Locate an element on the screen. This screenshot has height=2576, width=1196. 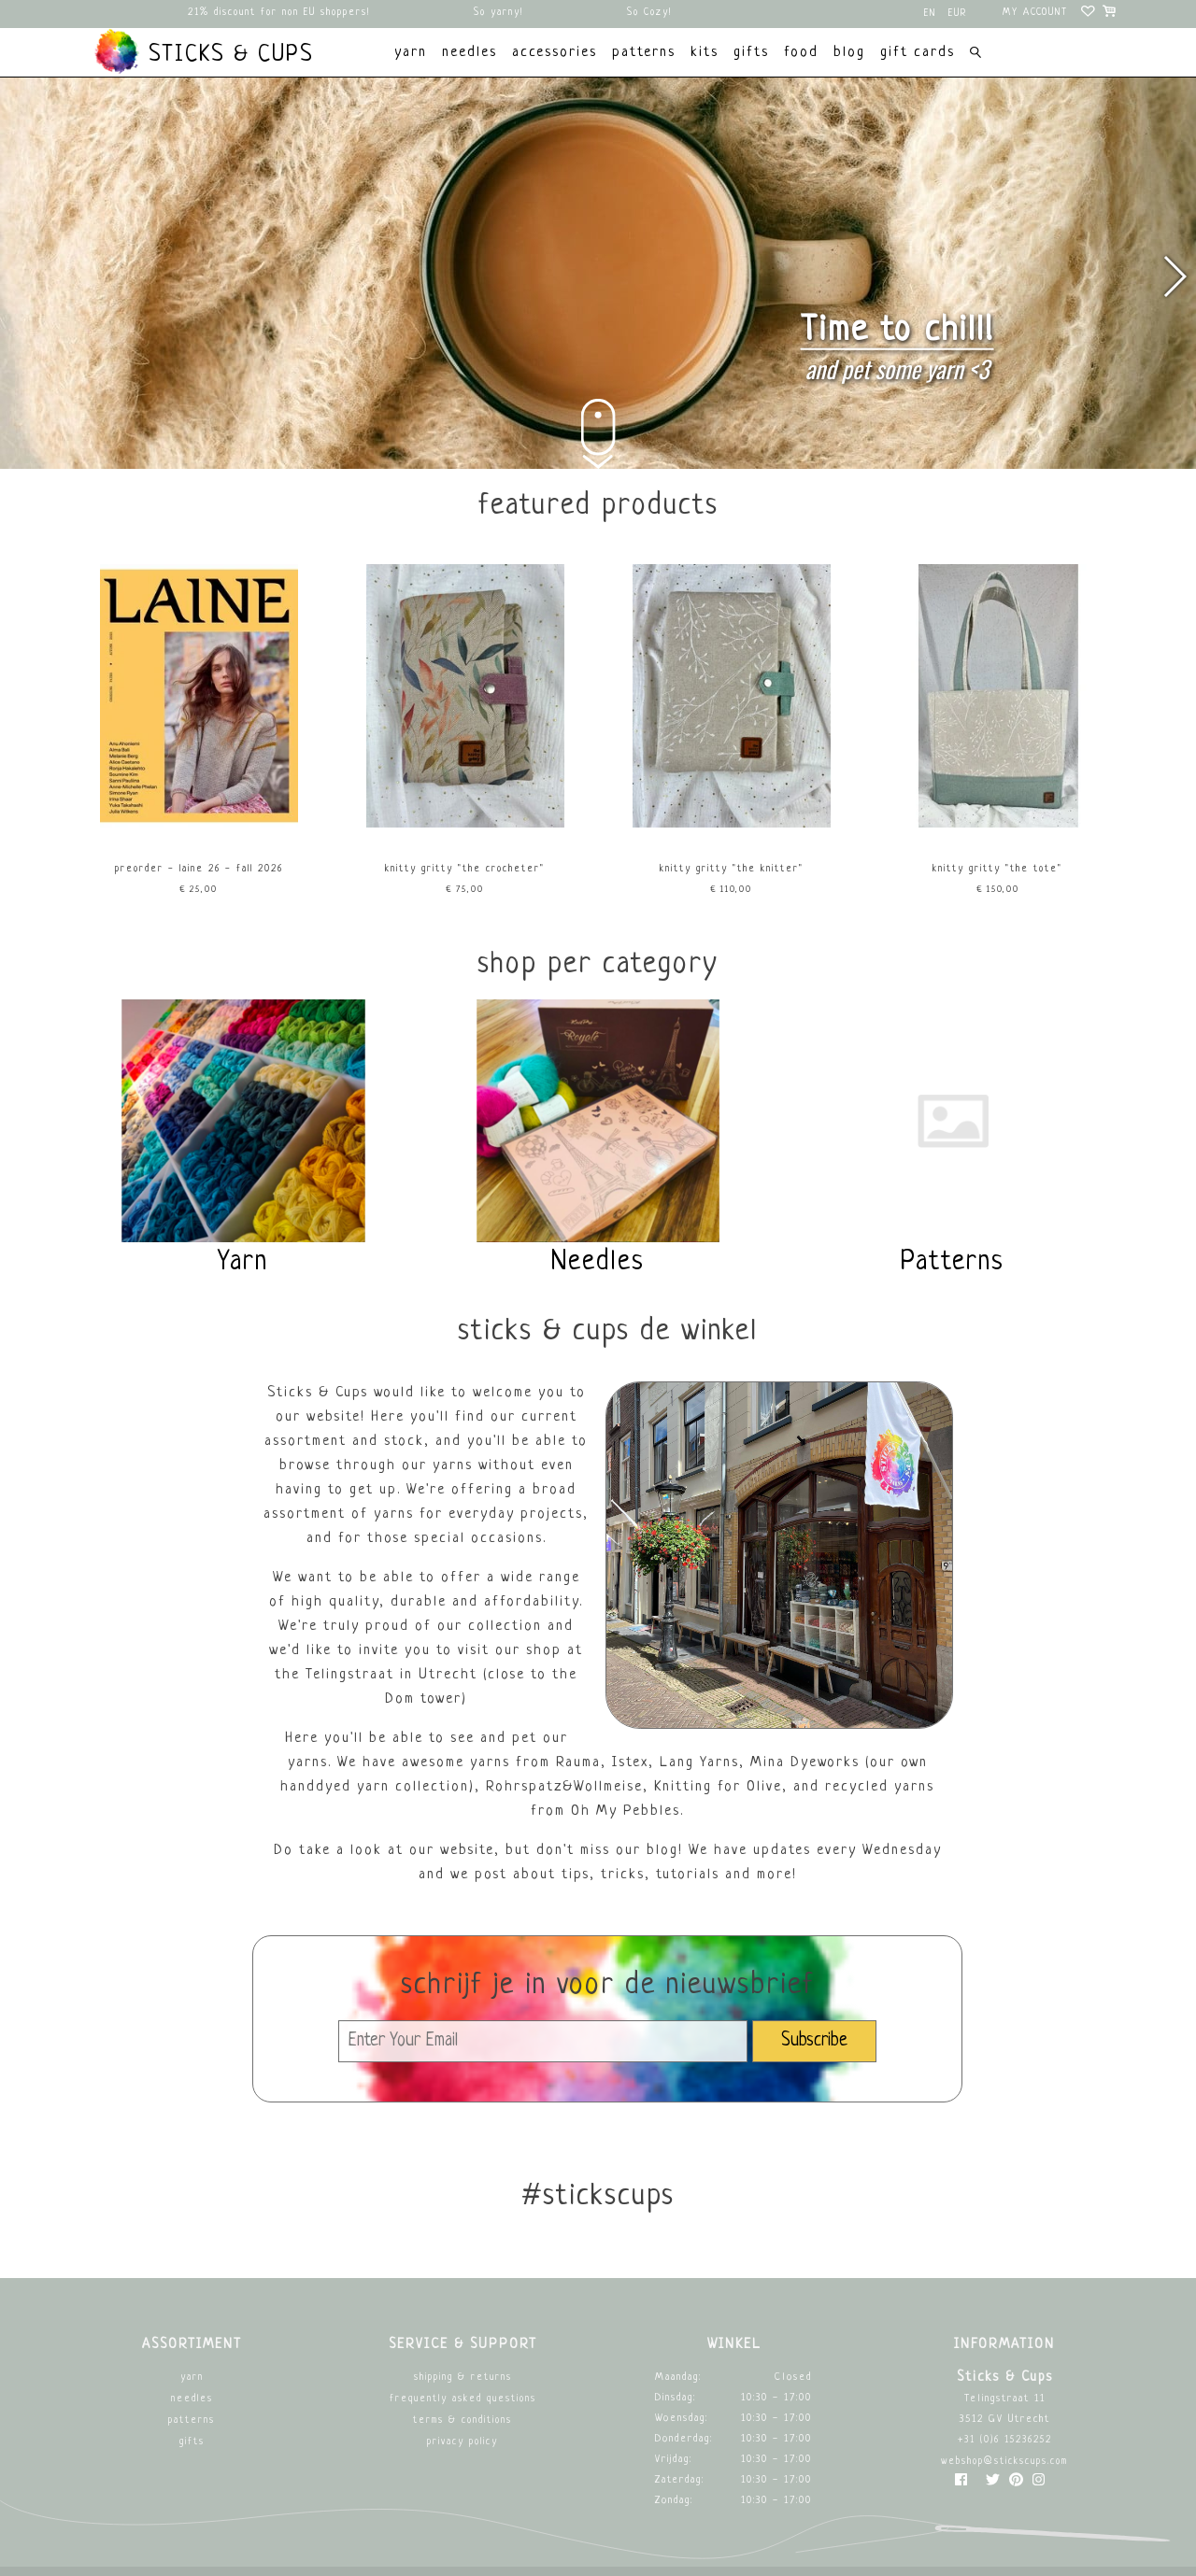
Knitty Gritty "The Tote" is located at coordinates (997, 869).